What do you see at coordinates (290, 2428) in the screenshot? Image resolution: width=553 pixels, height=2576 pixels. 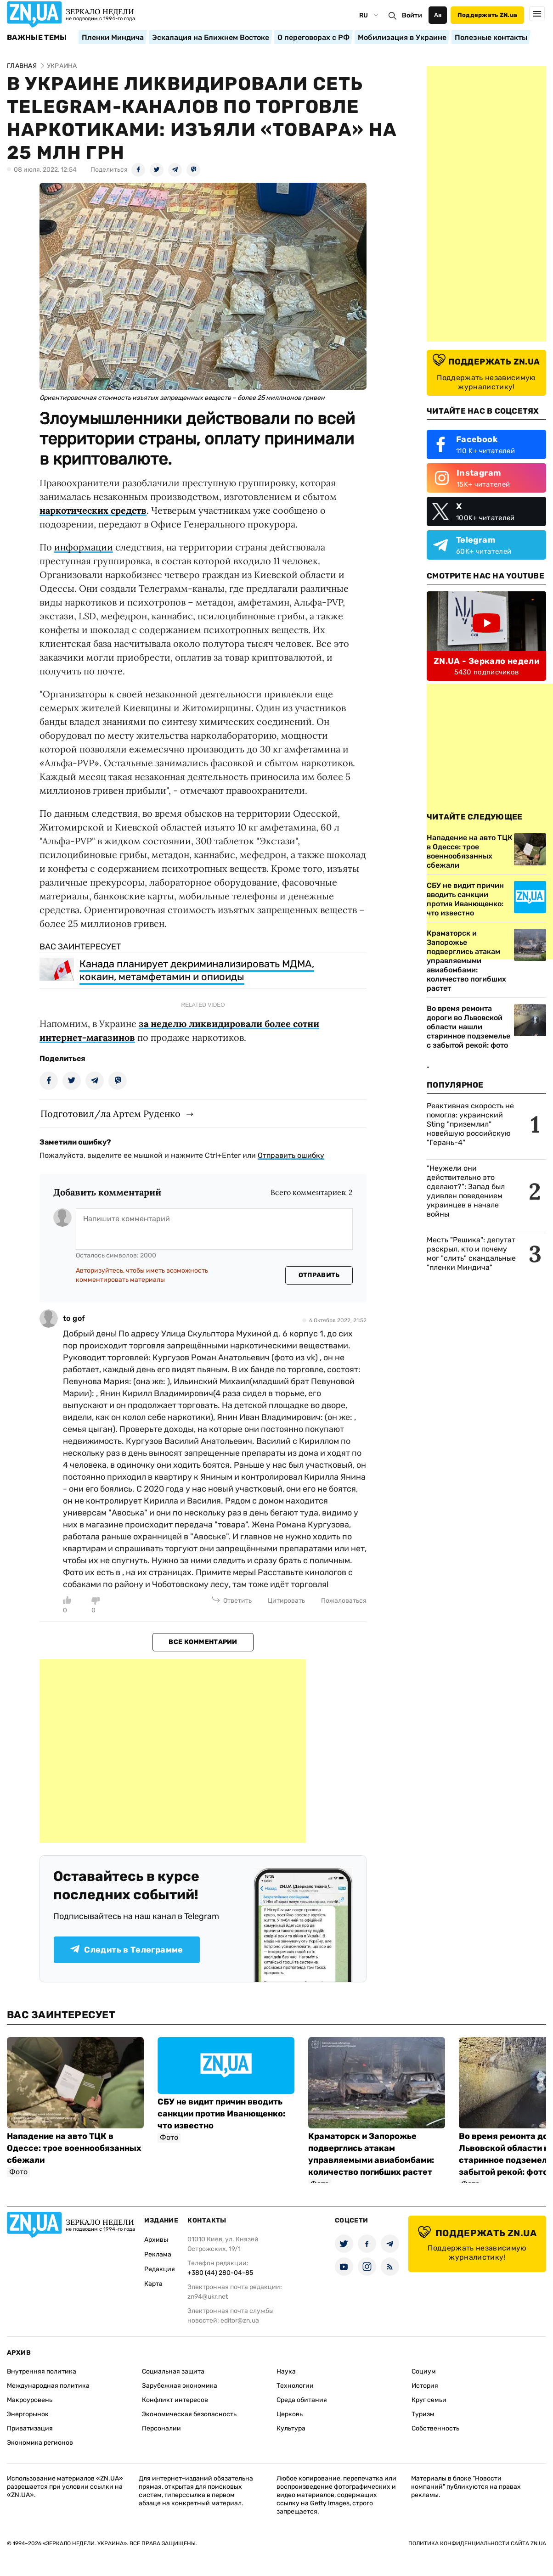 I see `Культура` at bounding box center [290, 2428].